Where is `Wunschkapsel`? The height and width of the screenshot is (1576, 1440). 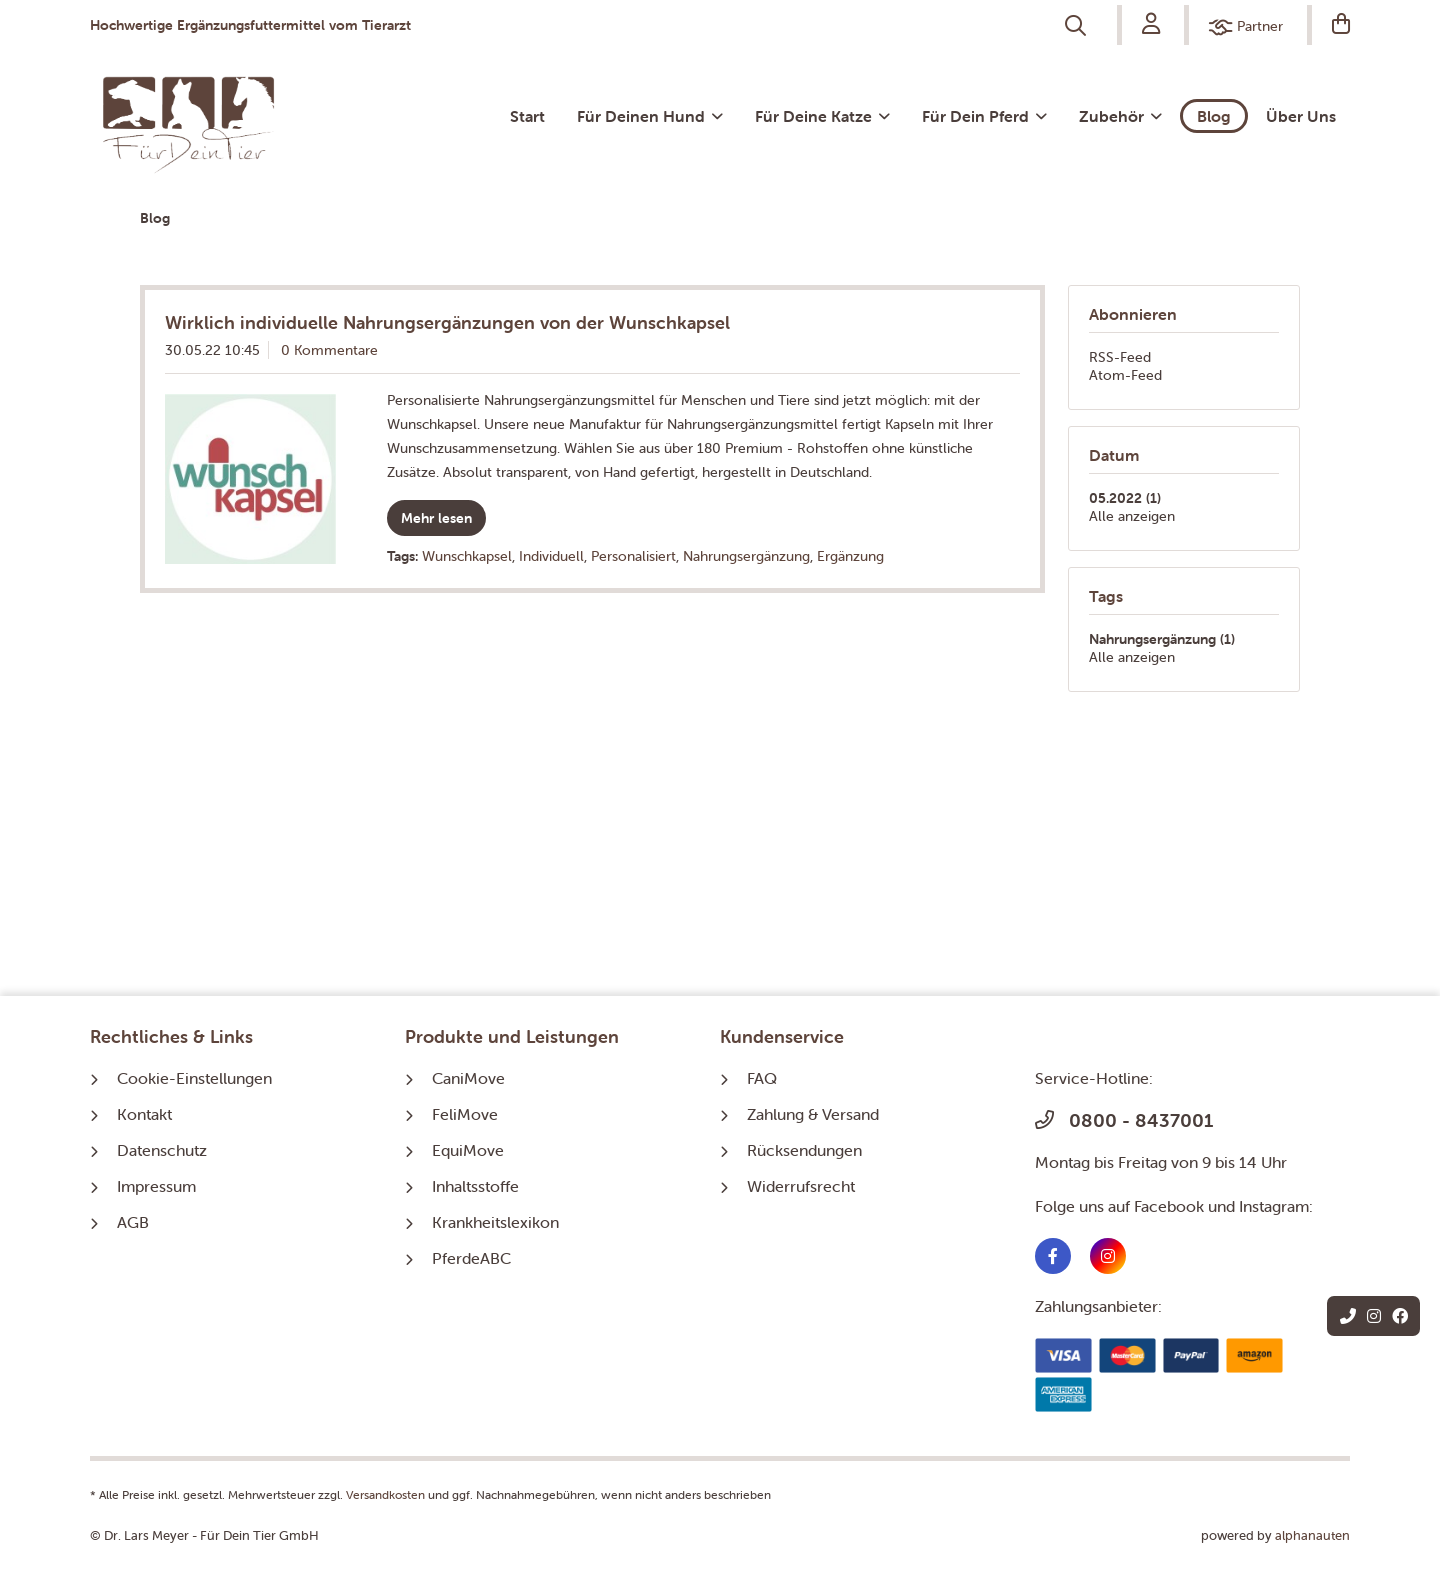 Wunschkapsel is located at coordinates (467, 556).